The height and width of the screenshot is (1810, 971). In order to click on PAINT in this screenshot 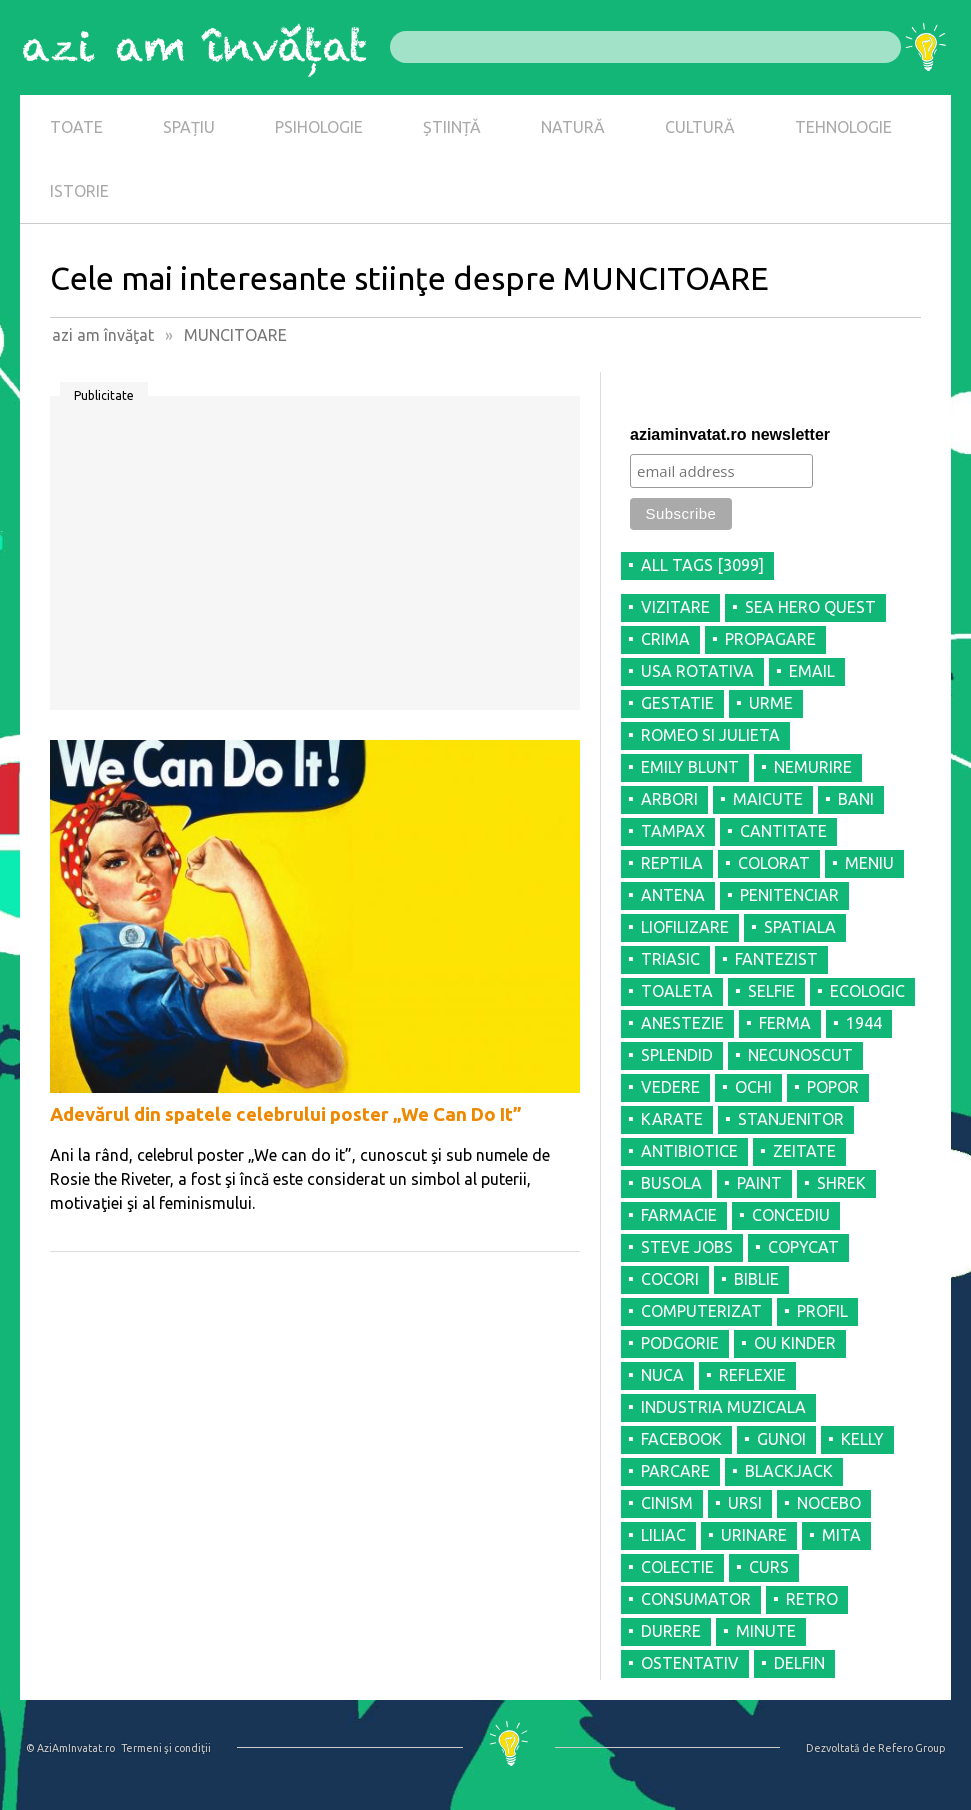, I will do `click(759, 1183)`.